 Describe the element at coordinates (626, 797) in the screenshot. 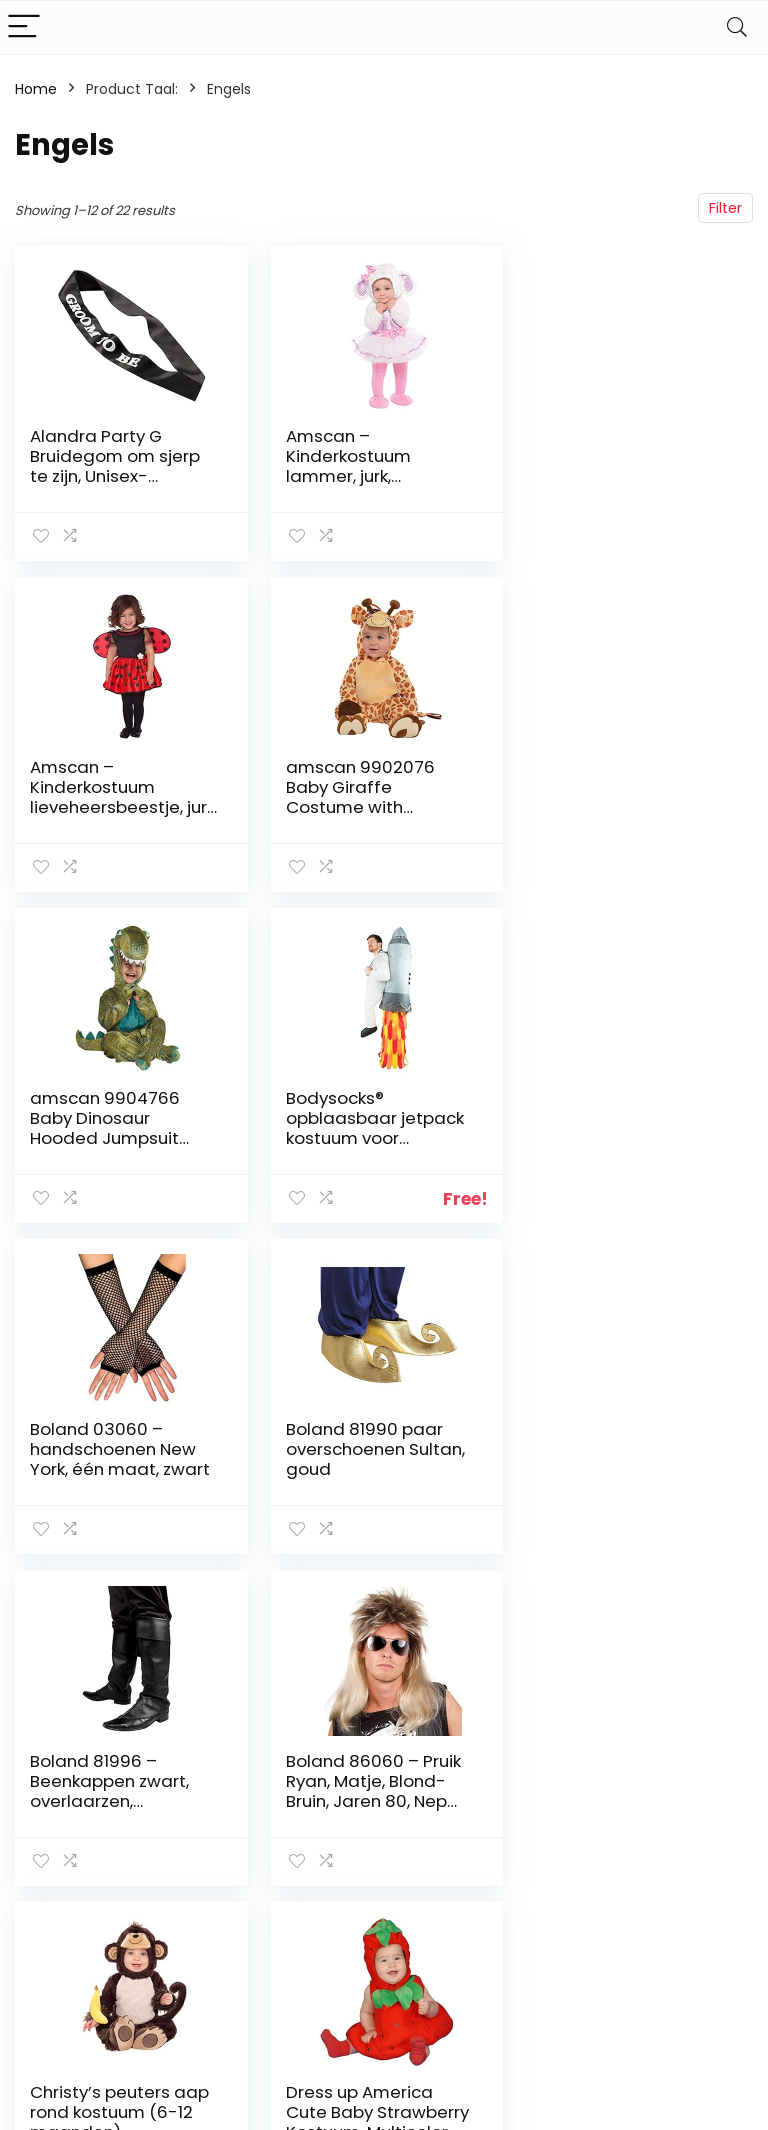

I see `Bodysocks® opblaasbaar jetpack kostuum voor volwassenen` at that location.